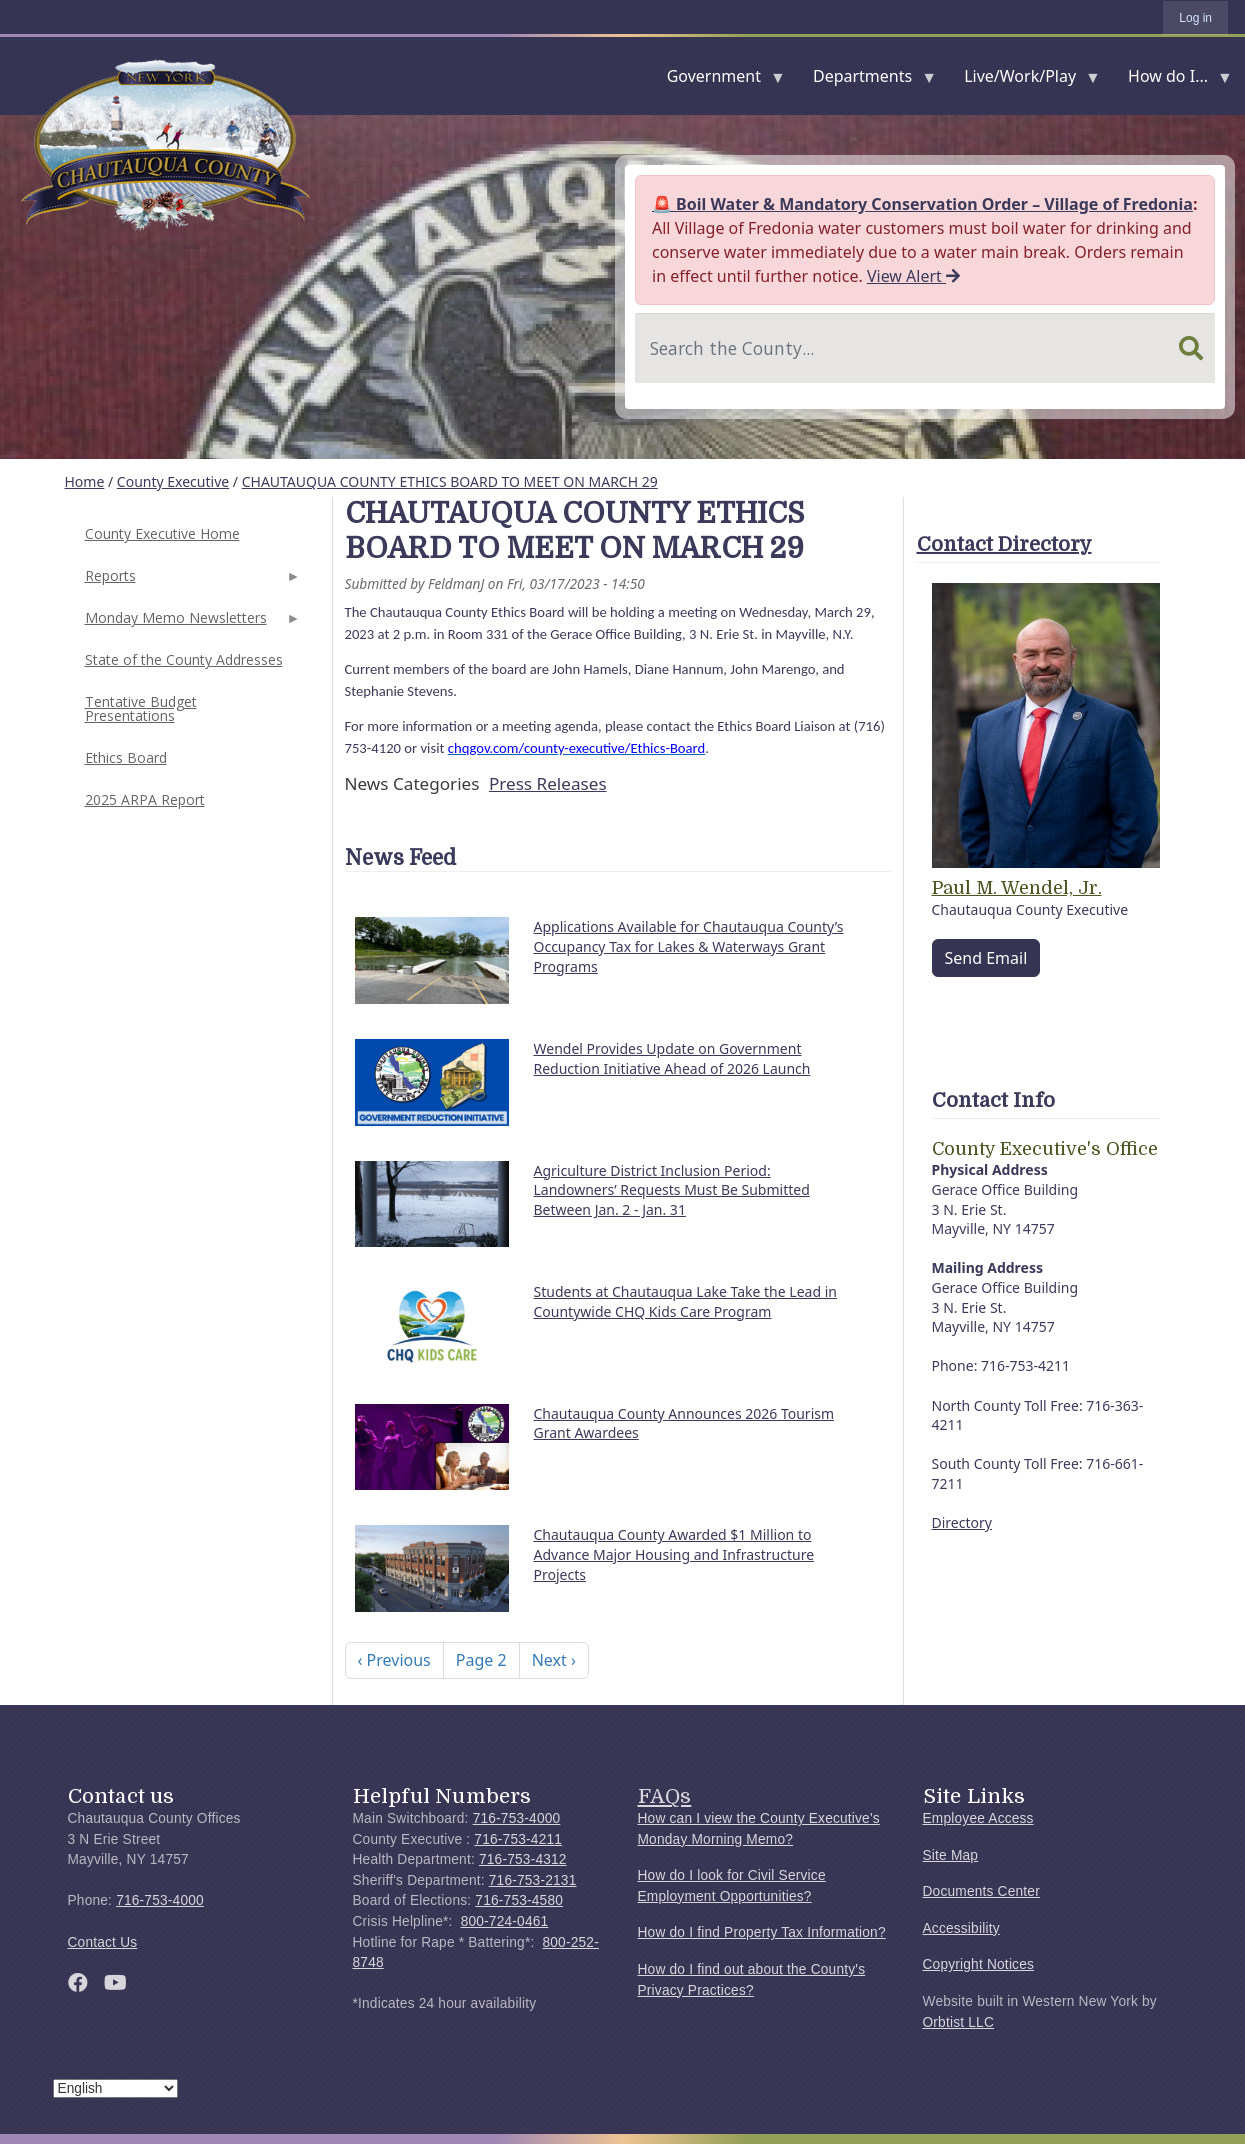 The width and height of the screenshot is (1245, 2144). What do you see at coordinates (126, 757) in the screenshot?
I see `Ethics Board` at bounding box center [126, 757].